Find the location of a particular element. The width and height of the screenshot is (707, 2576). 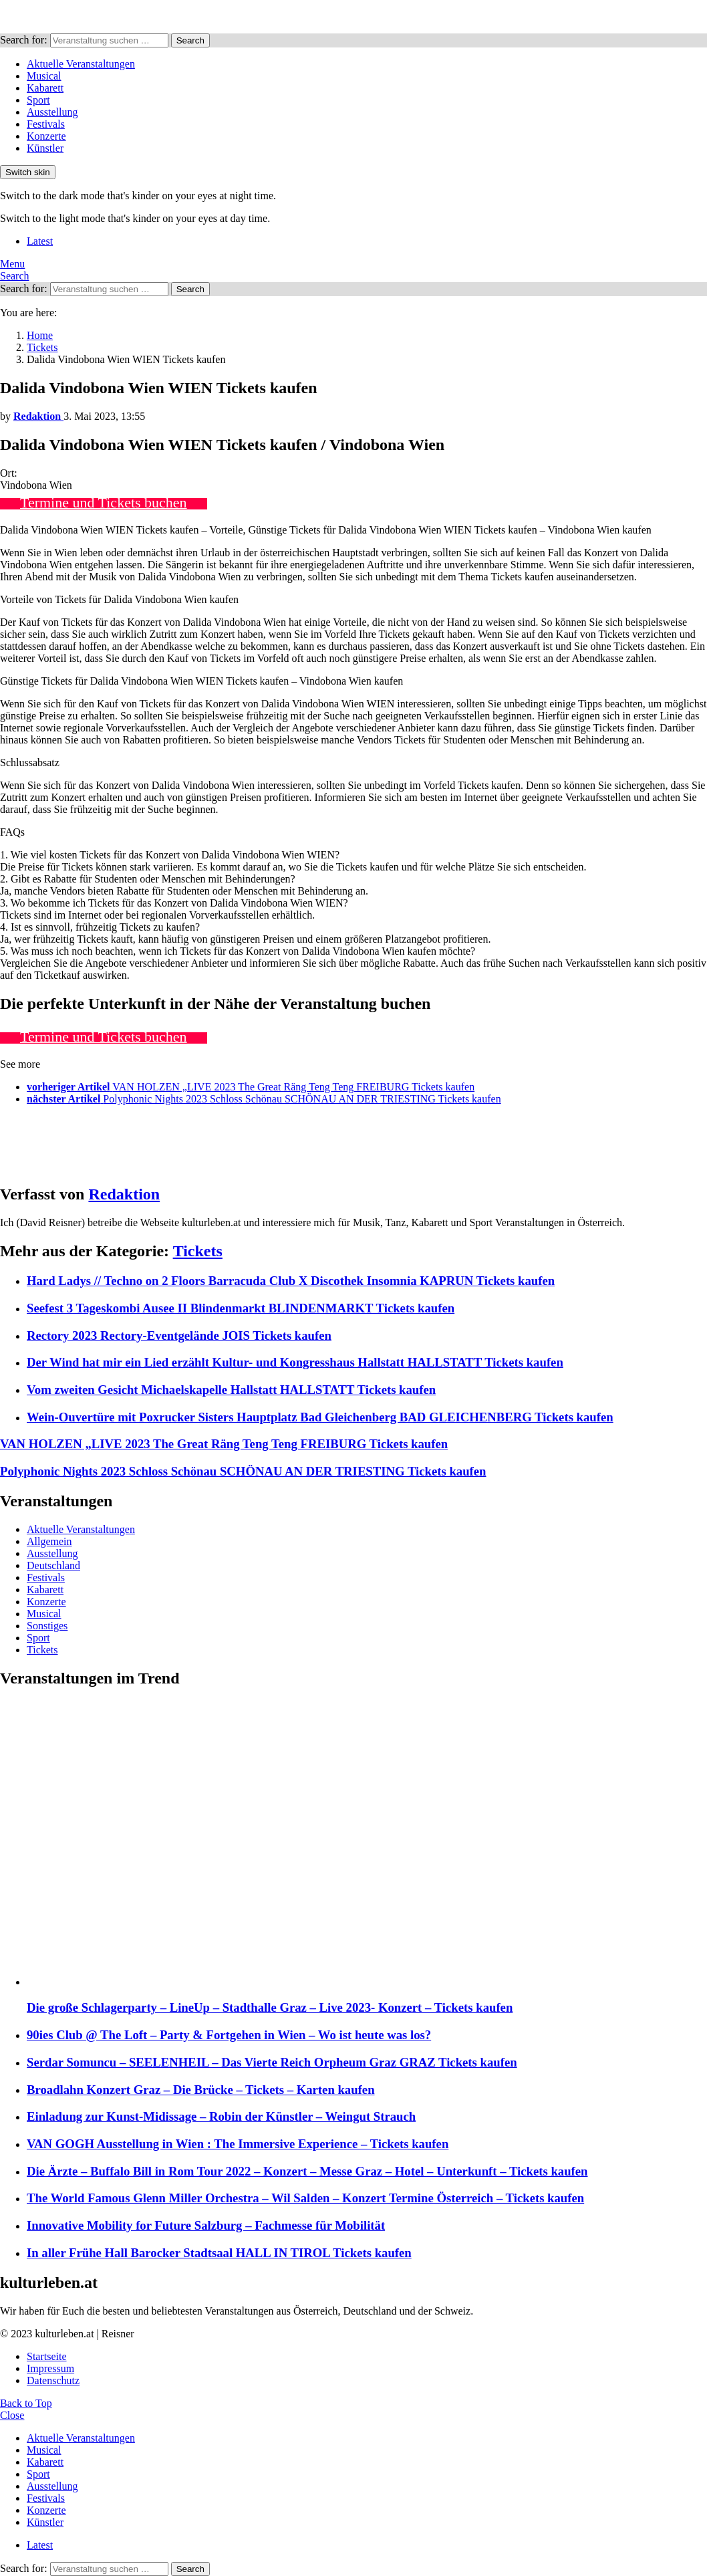

Broadlahn Konzert Graz – Die Brücke – Tickets – Karten kaufen is located at coordinates (201, 2090).